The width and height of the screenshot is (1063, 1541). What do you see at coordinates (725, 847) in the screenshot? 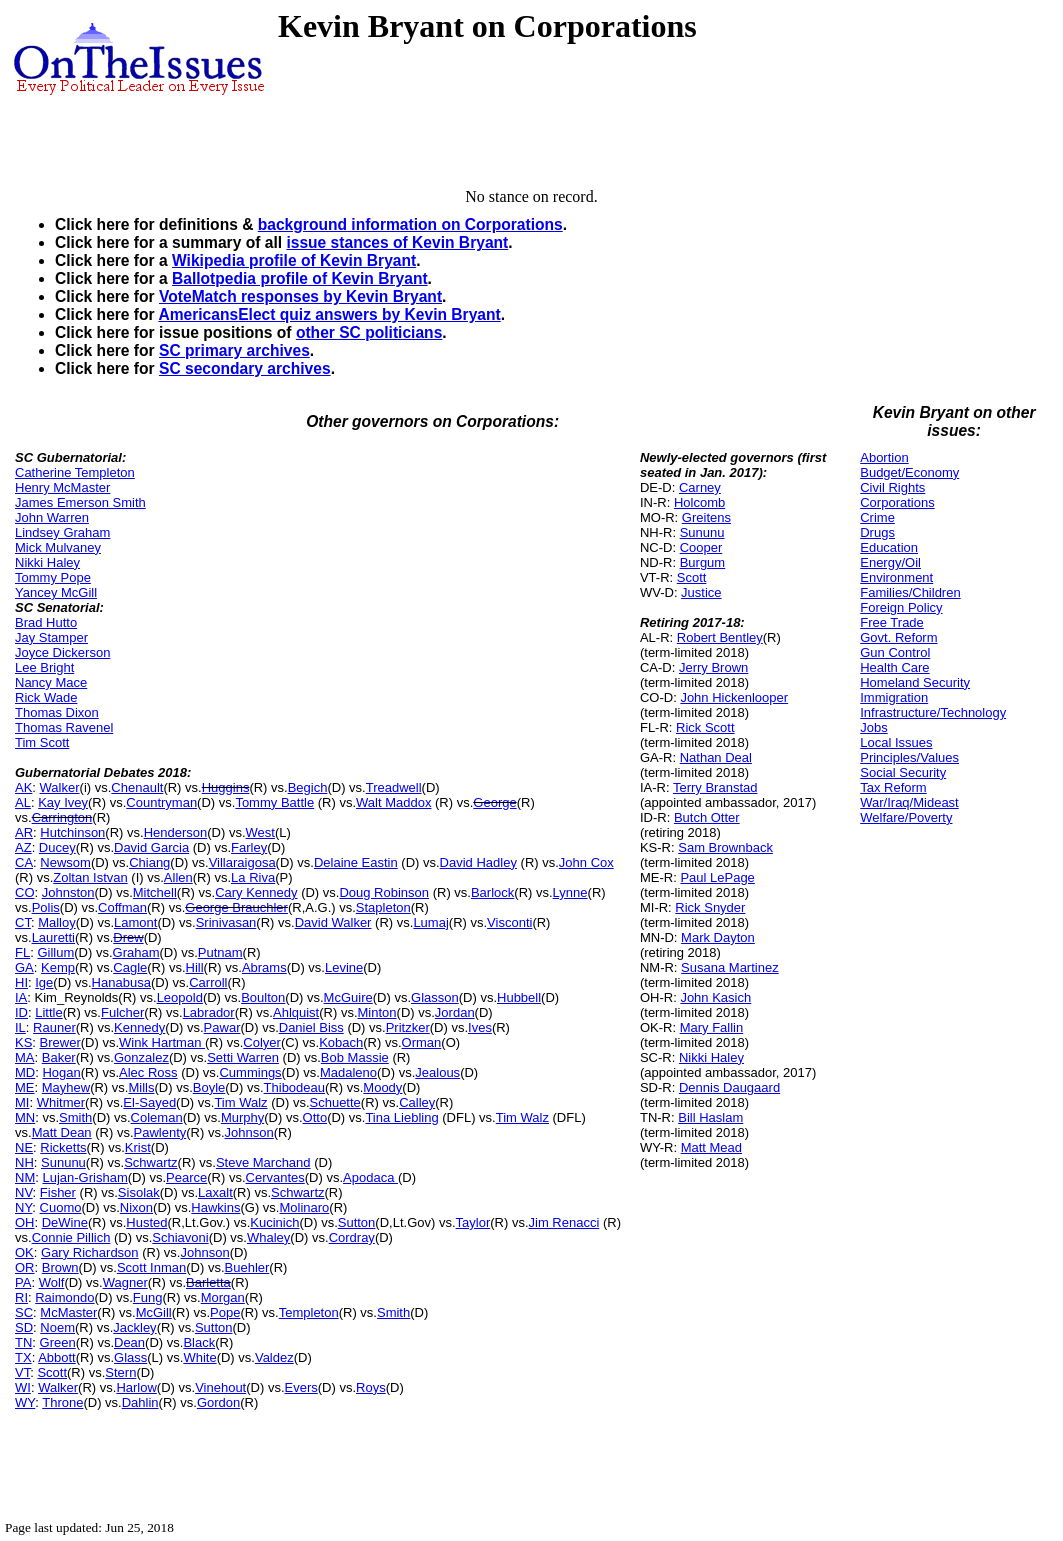
I see `Sam Brownback` at bounding box center [725, 847].